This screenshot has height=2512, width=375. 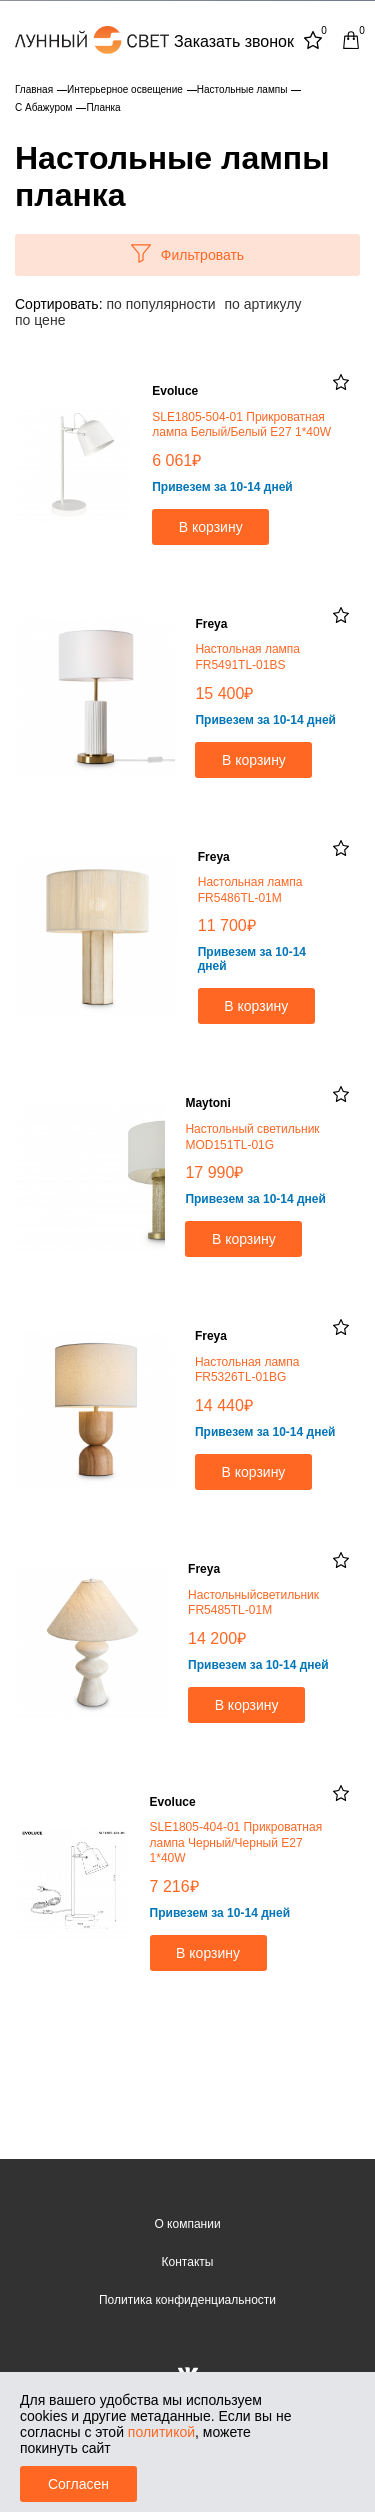 I want to click on Настольныйсветильник FR5485TL-01M, so click(x=253, y=1603).